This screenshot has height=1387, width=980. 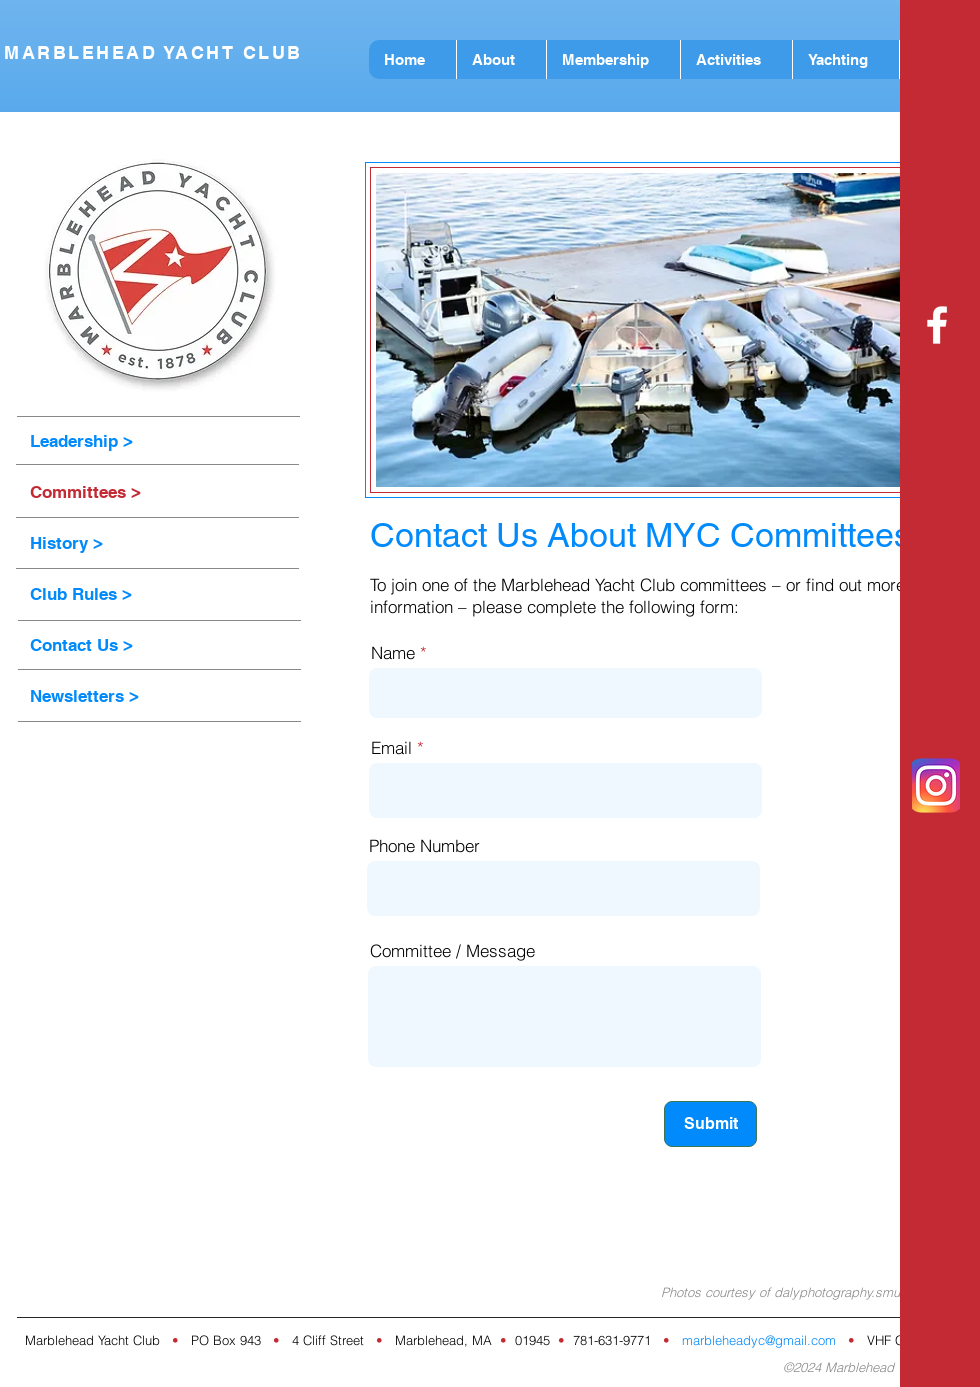 I want to click on Committee / Message, so click(x=452, y=950).